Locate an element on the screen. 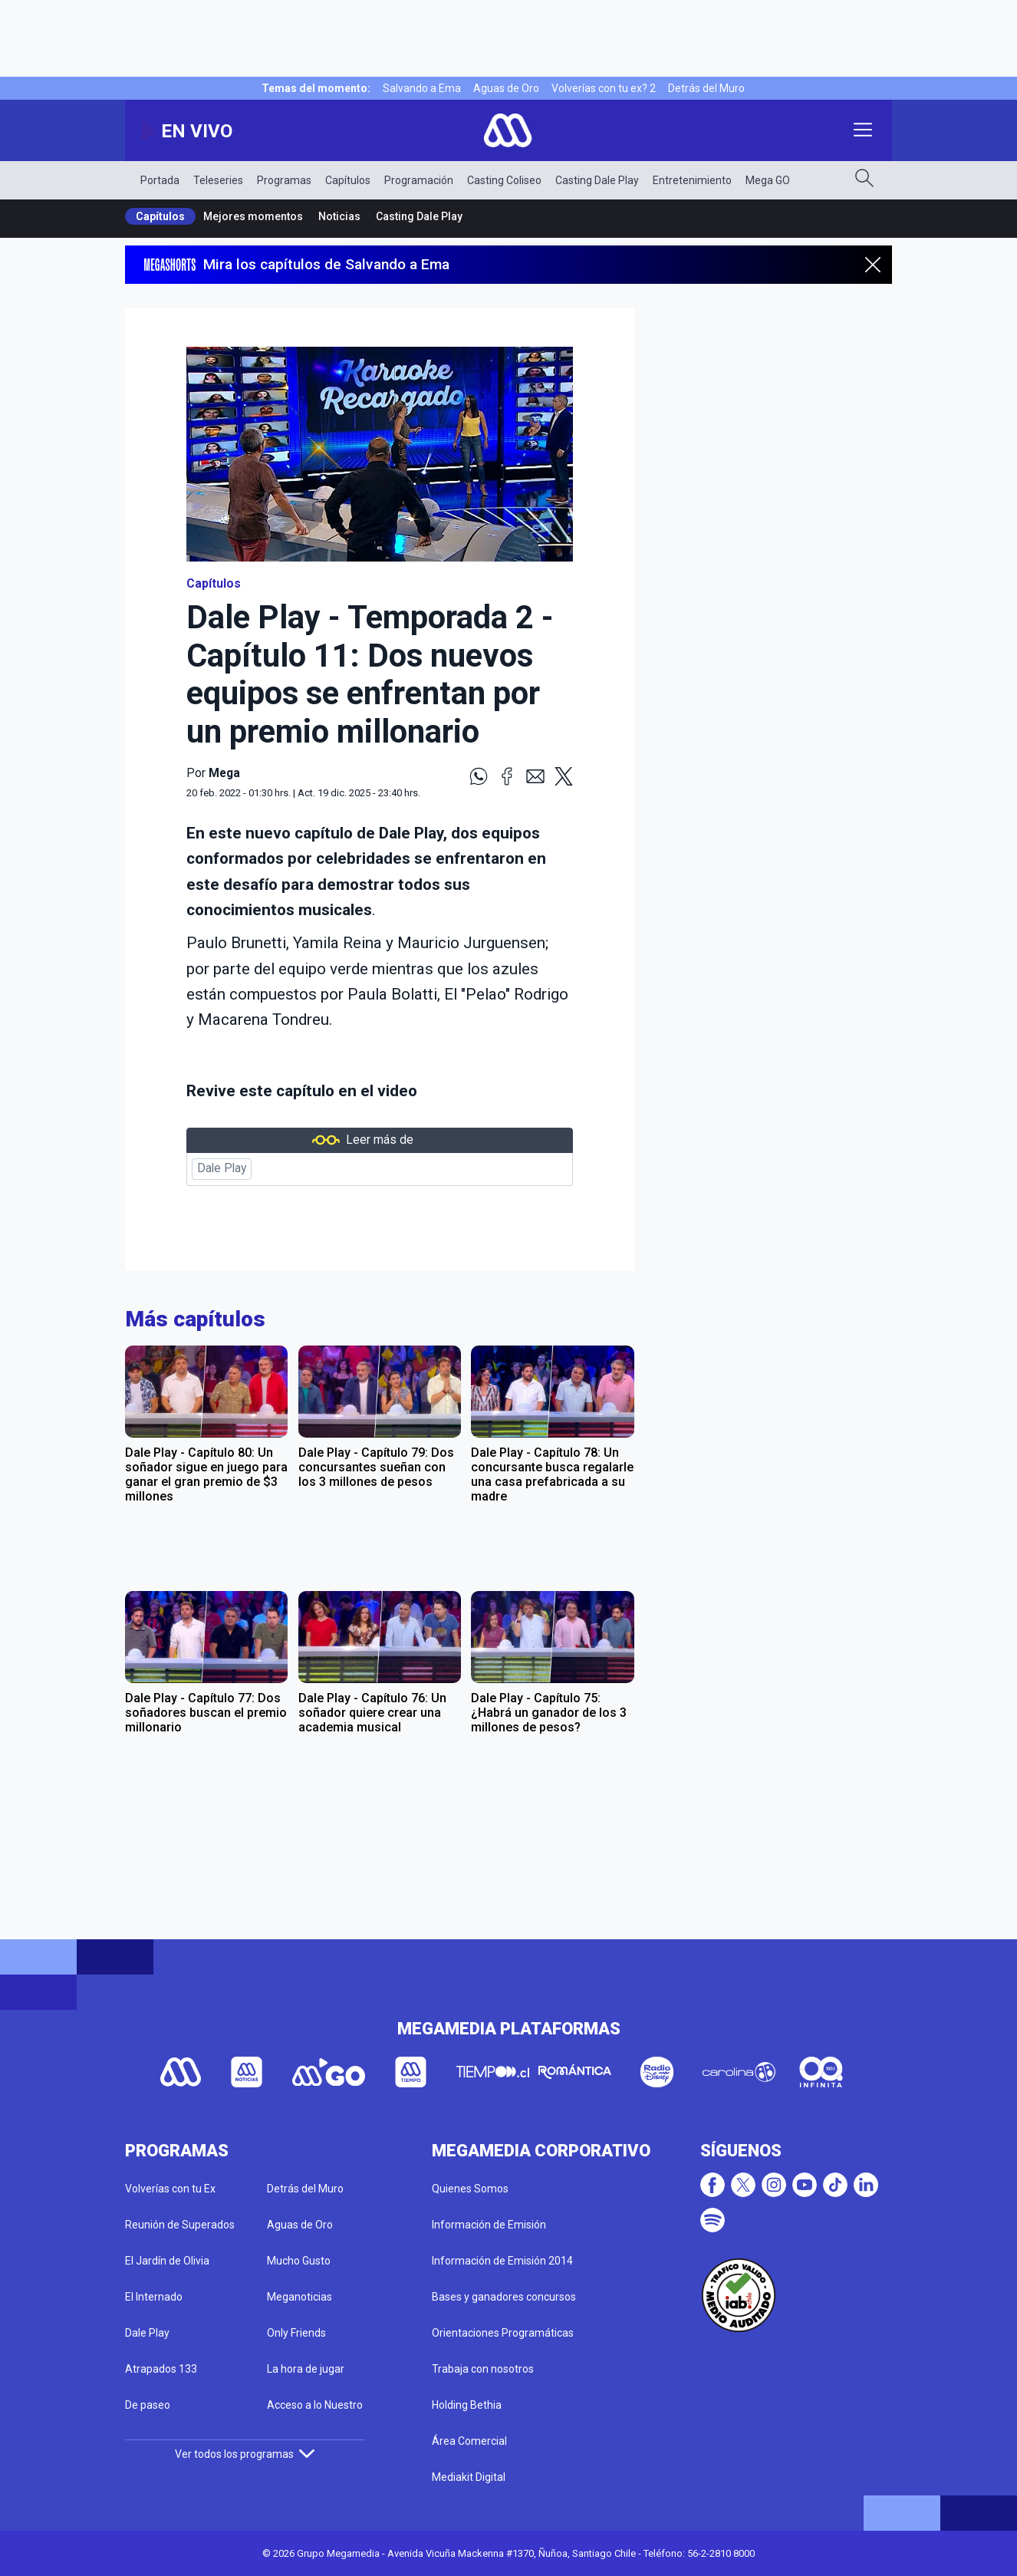 This screenshot has width=1017, height=2576. Quienes Somos is located at coordinates (470, 2188).